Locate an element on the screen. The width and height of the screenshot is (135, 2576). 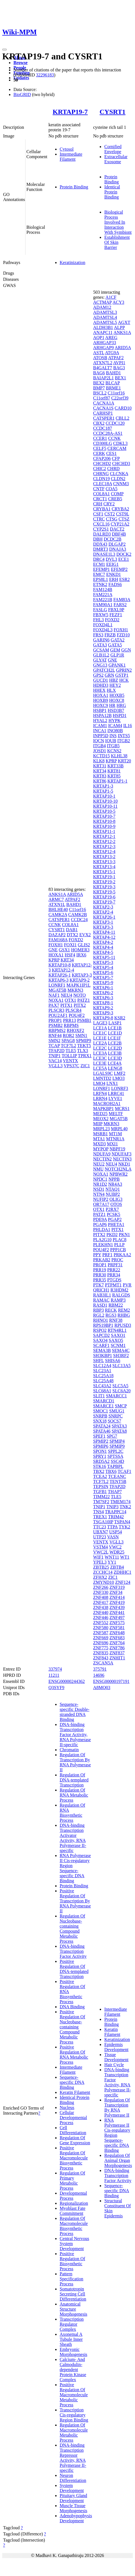
LONRF1 is located at coordinates (56, 985).